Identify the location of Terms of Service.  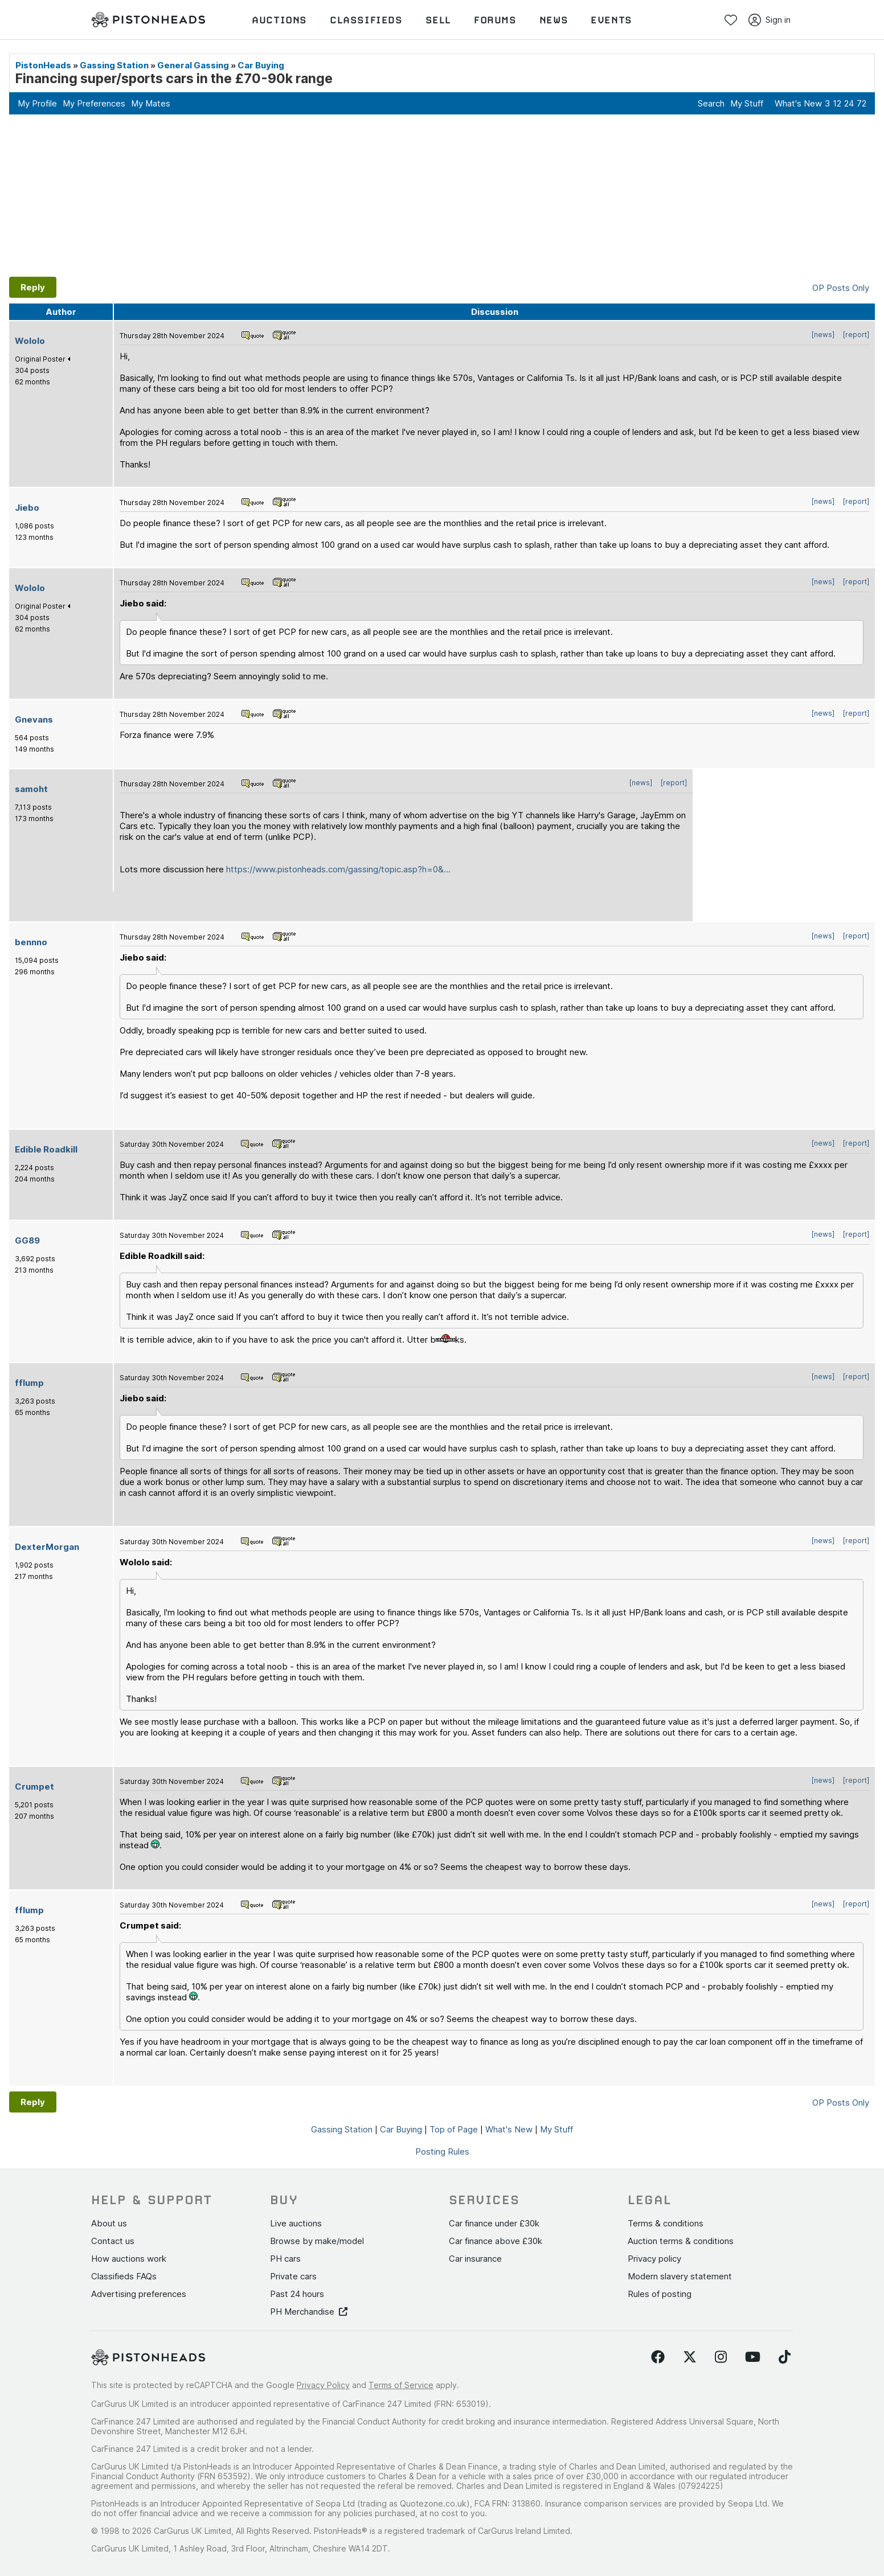
(401, 2385).